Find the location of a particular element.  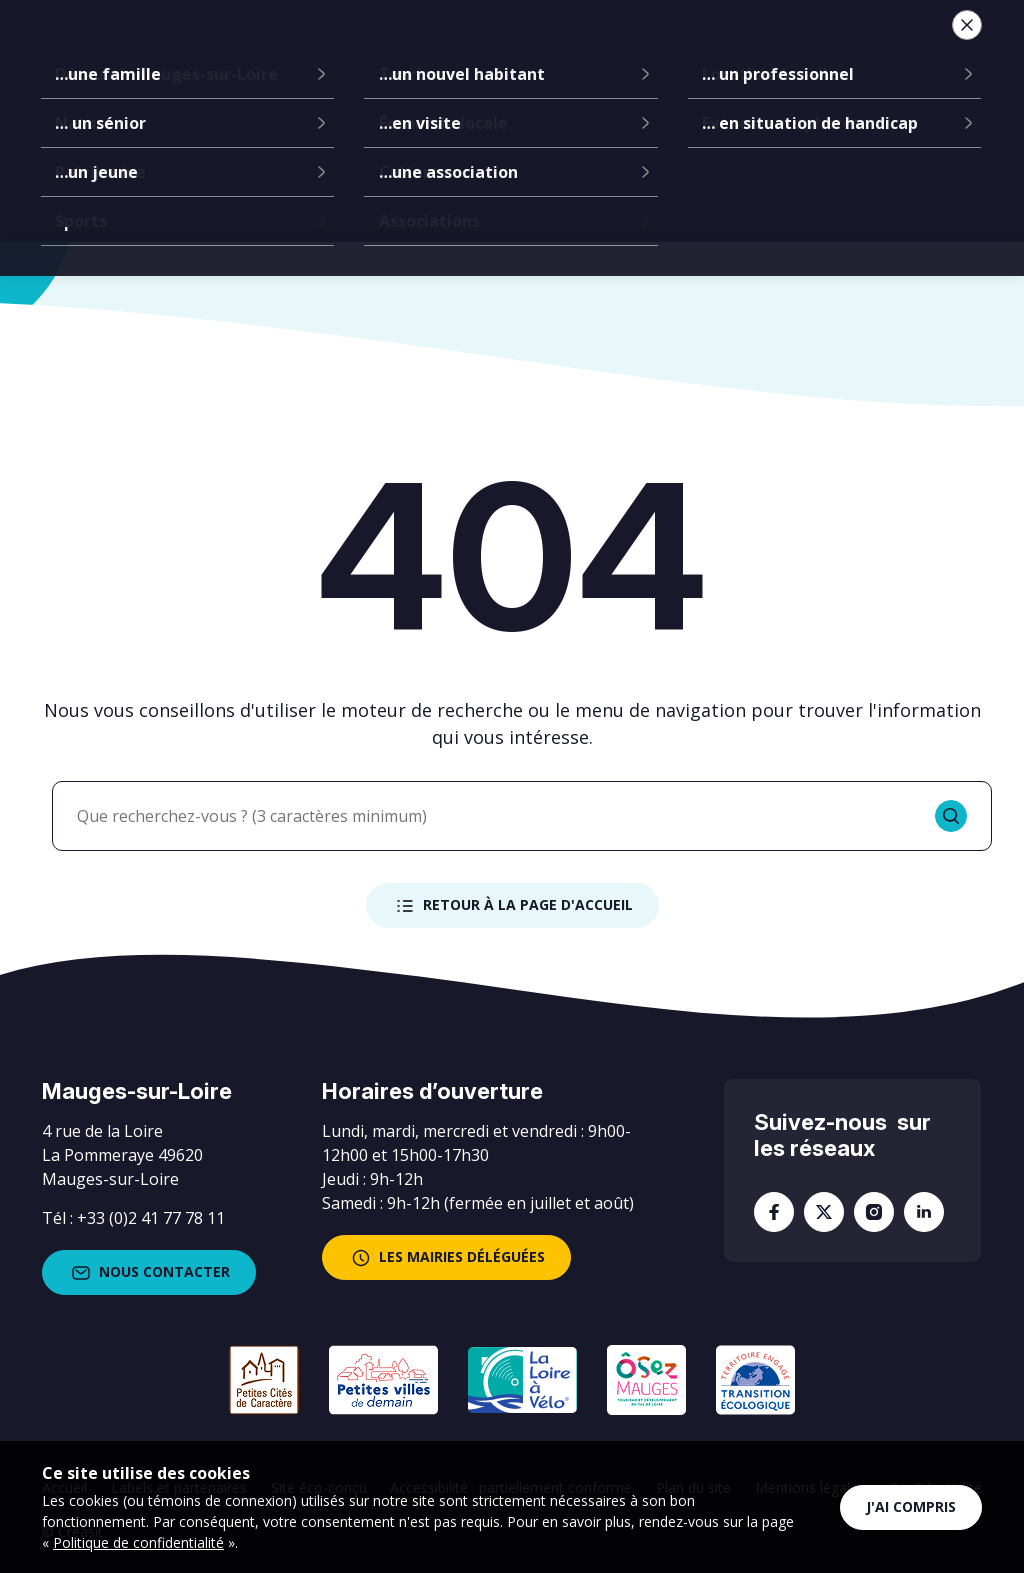

Vie locale is located at coordinates (727, 49).